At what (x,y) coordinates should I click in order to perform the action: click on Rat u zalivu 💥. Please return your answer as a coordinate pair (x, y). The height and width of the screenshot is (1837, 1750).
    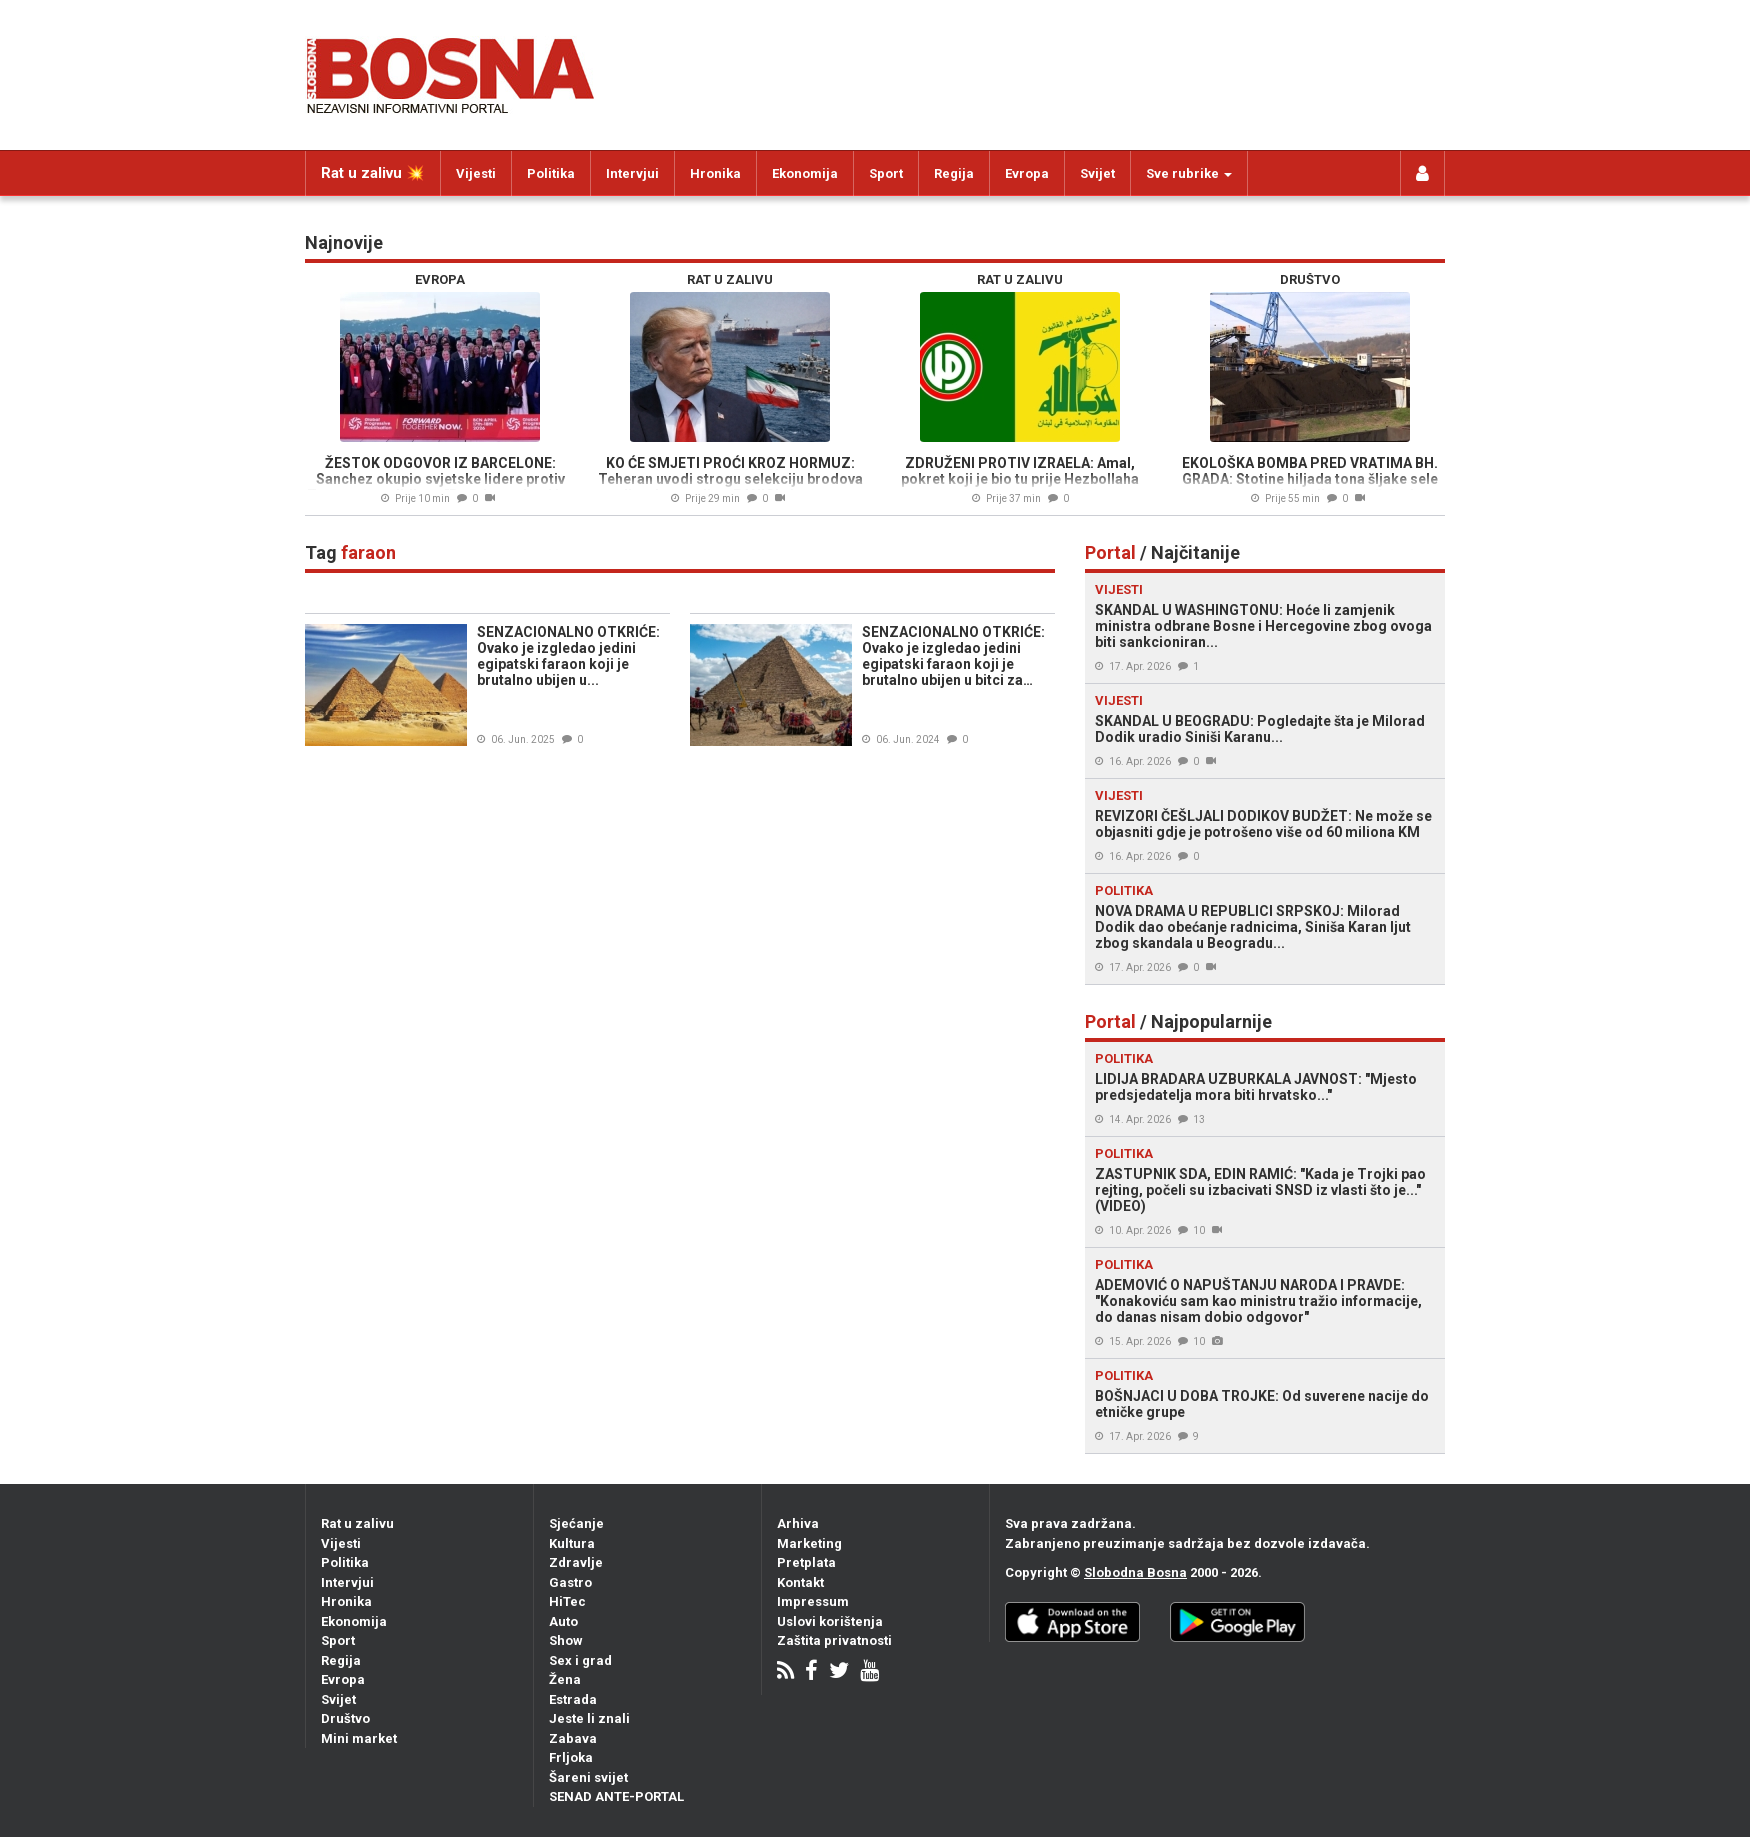
    Looking at the image, I should click on (373, 173).